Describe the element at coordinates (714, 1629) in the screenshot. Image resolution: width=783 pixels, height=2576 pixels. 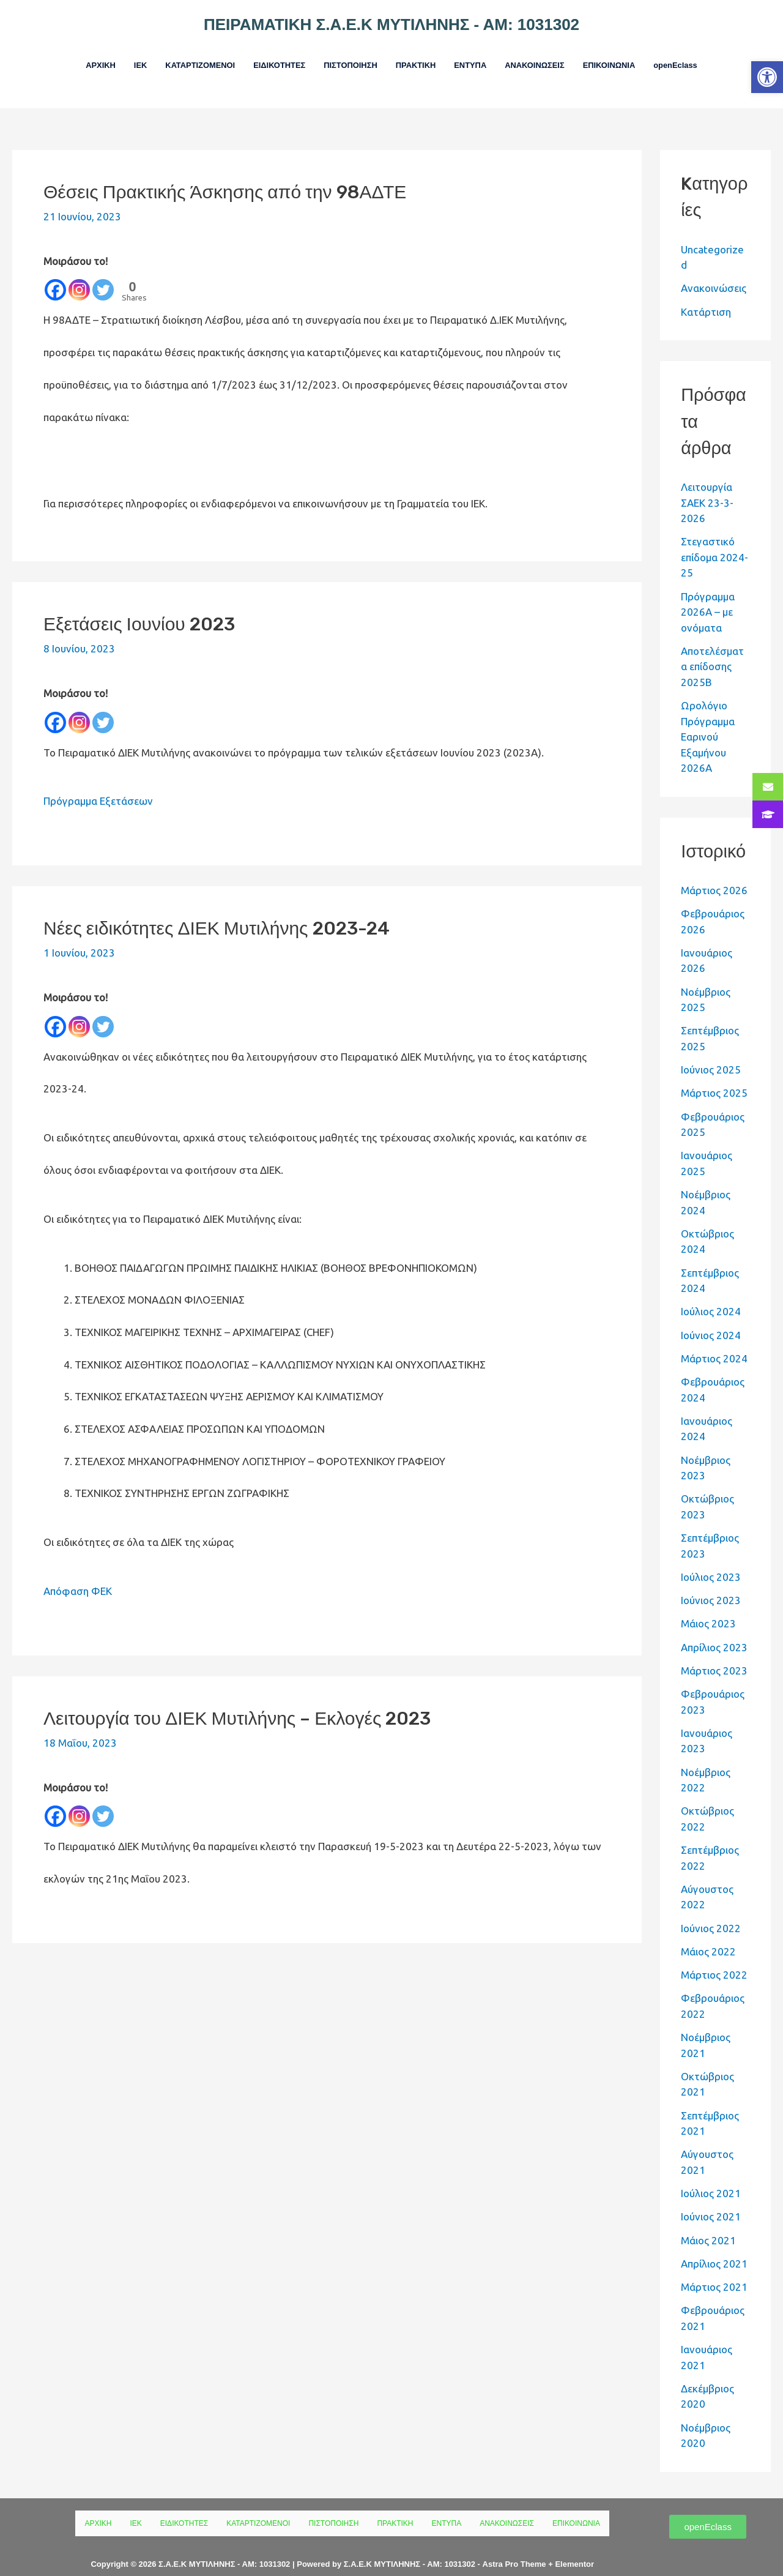
I see `Απρίλιος 2023` at that location.